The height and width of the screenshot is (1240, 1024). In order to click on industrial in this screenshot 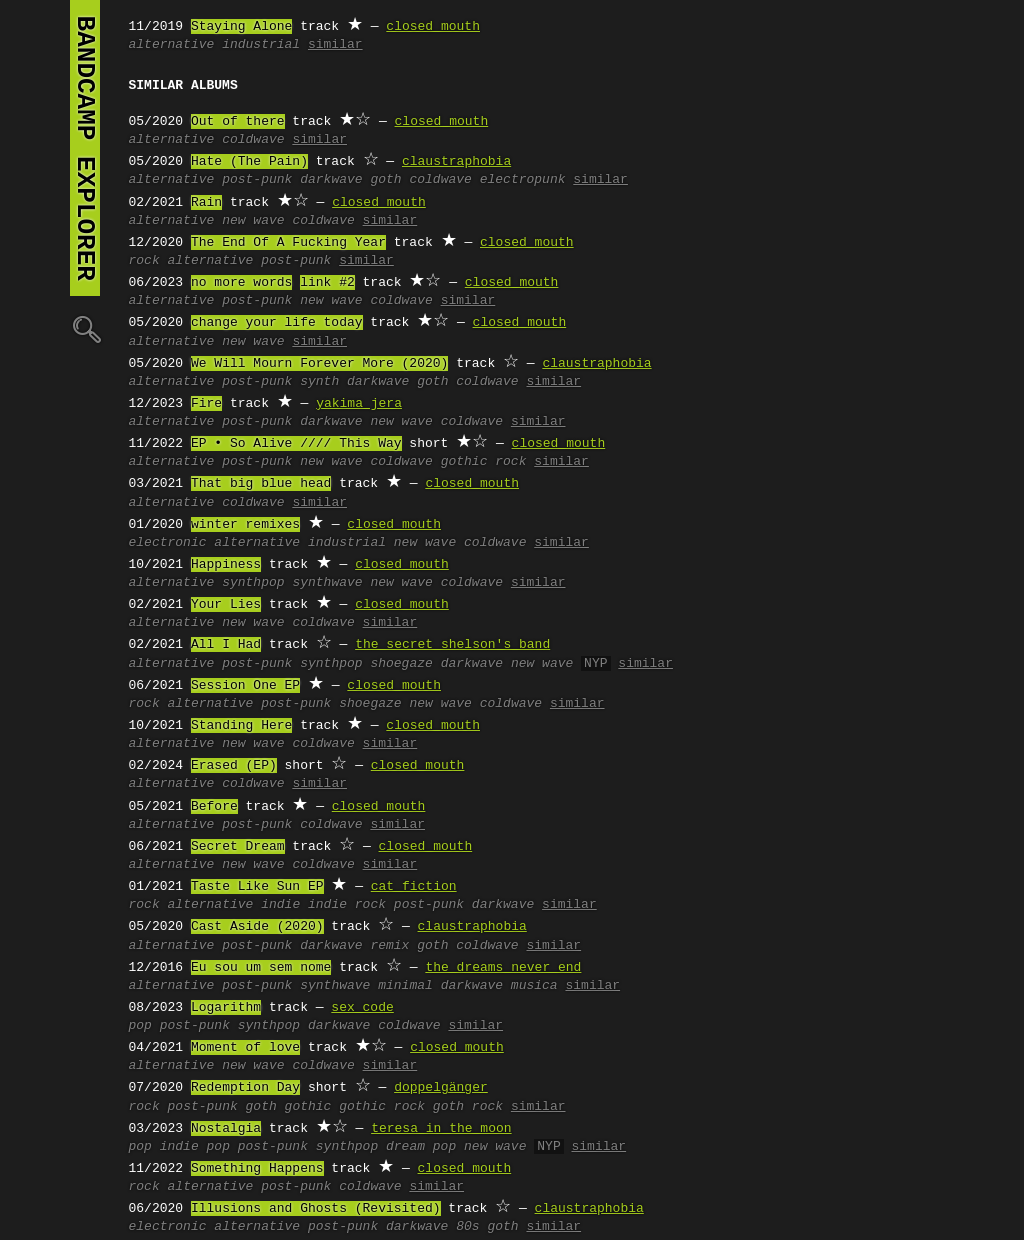, I will do `click(261, 45)`.